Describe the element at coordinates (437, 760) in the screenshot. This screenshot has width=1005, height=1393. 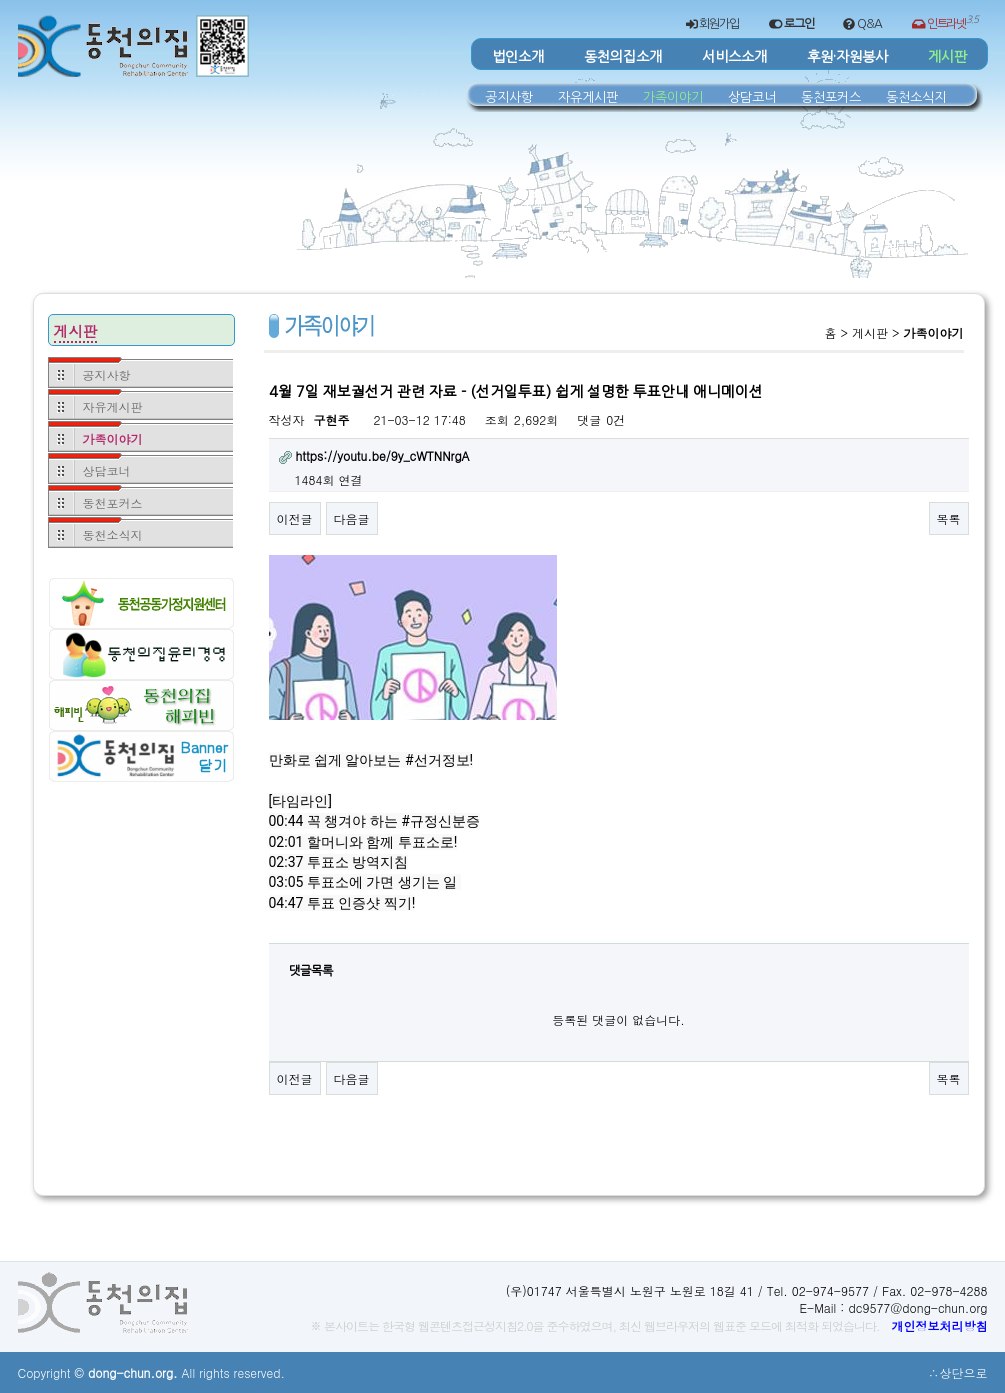
I see `#선거정보` at that location.